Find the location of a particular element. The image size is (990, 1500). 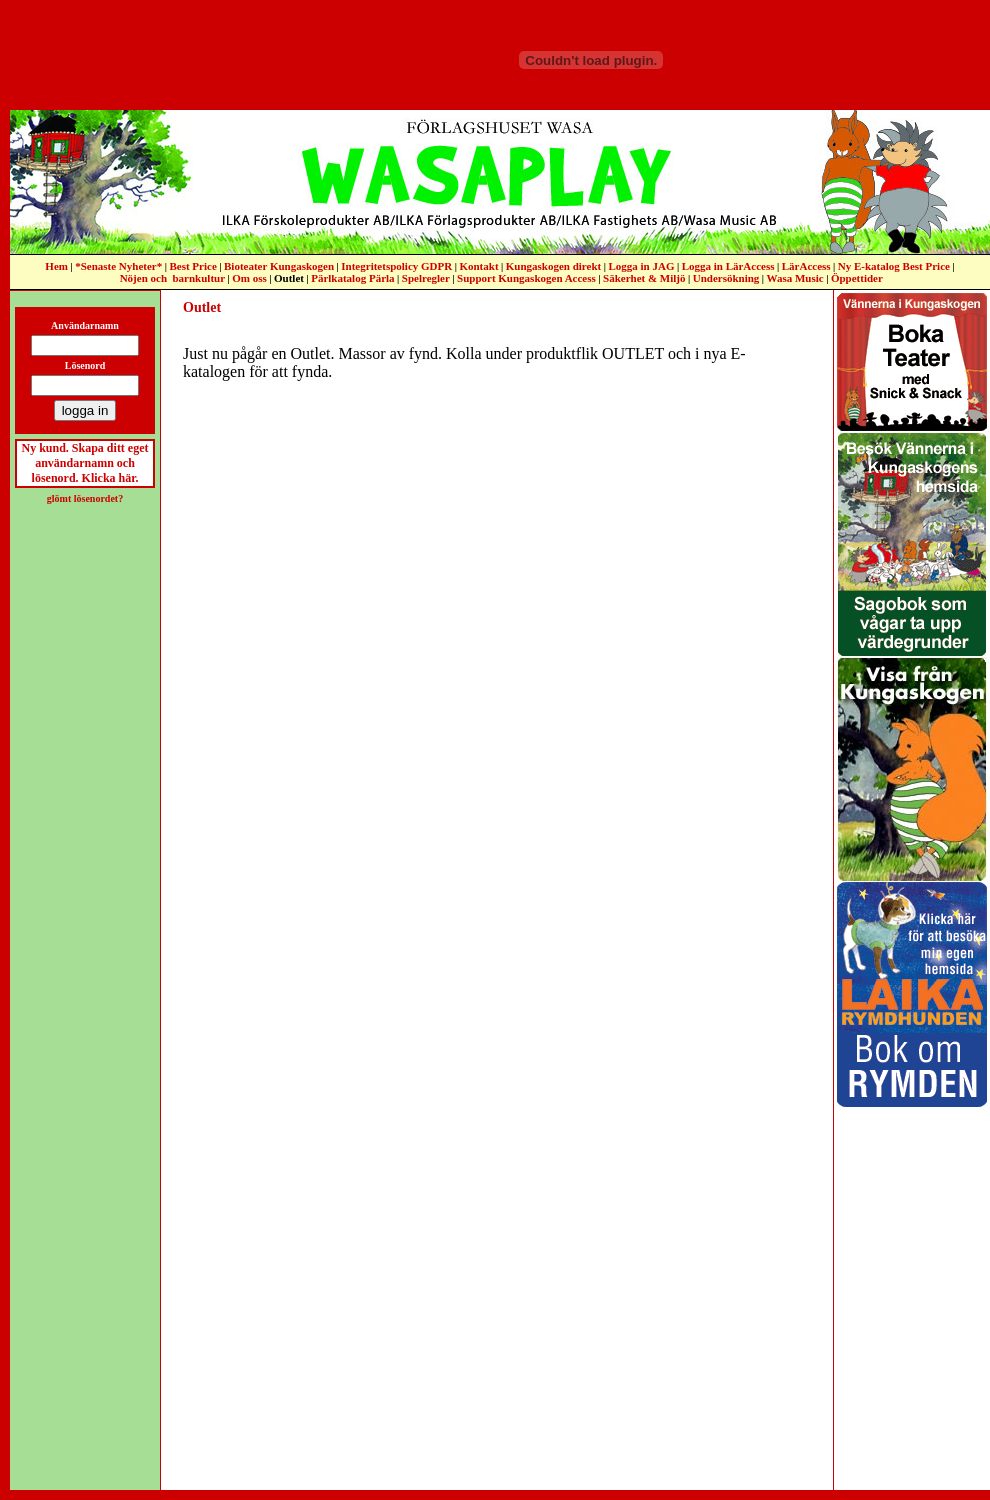

Logga in LärAccess is located at coordinates (728, 266).